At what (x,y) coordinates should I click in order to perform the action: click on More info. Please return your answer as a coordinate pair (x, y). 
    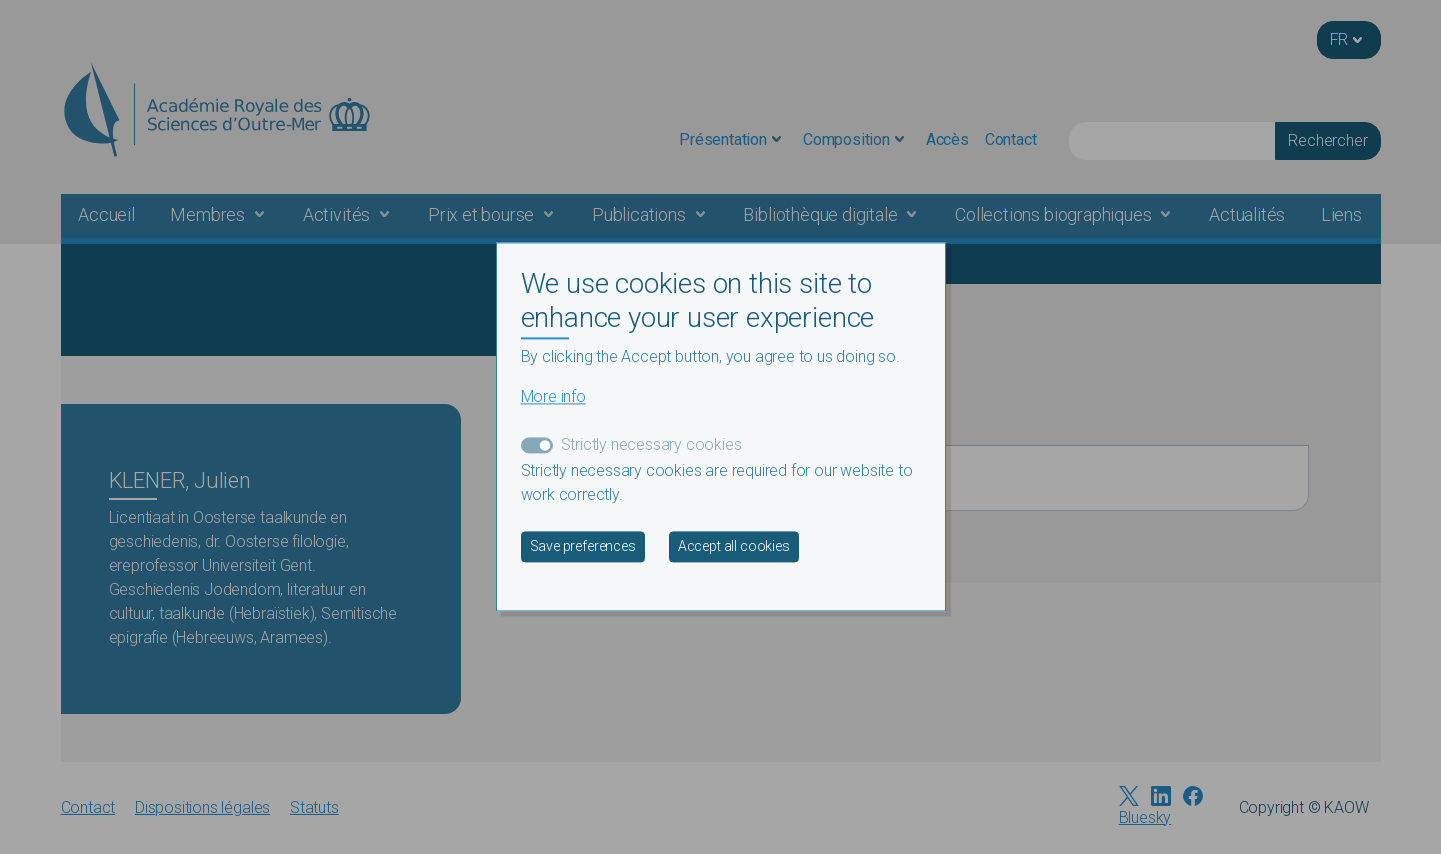
    Looking at the image, I should click on (553, 397).